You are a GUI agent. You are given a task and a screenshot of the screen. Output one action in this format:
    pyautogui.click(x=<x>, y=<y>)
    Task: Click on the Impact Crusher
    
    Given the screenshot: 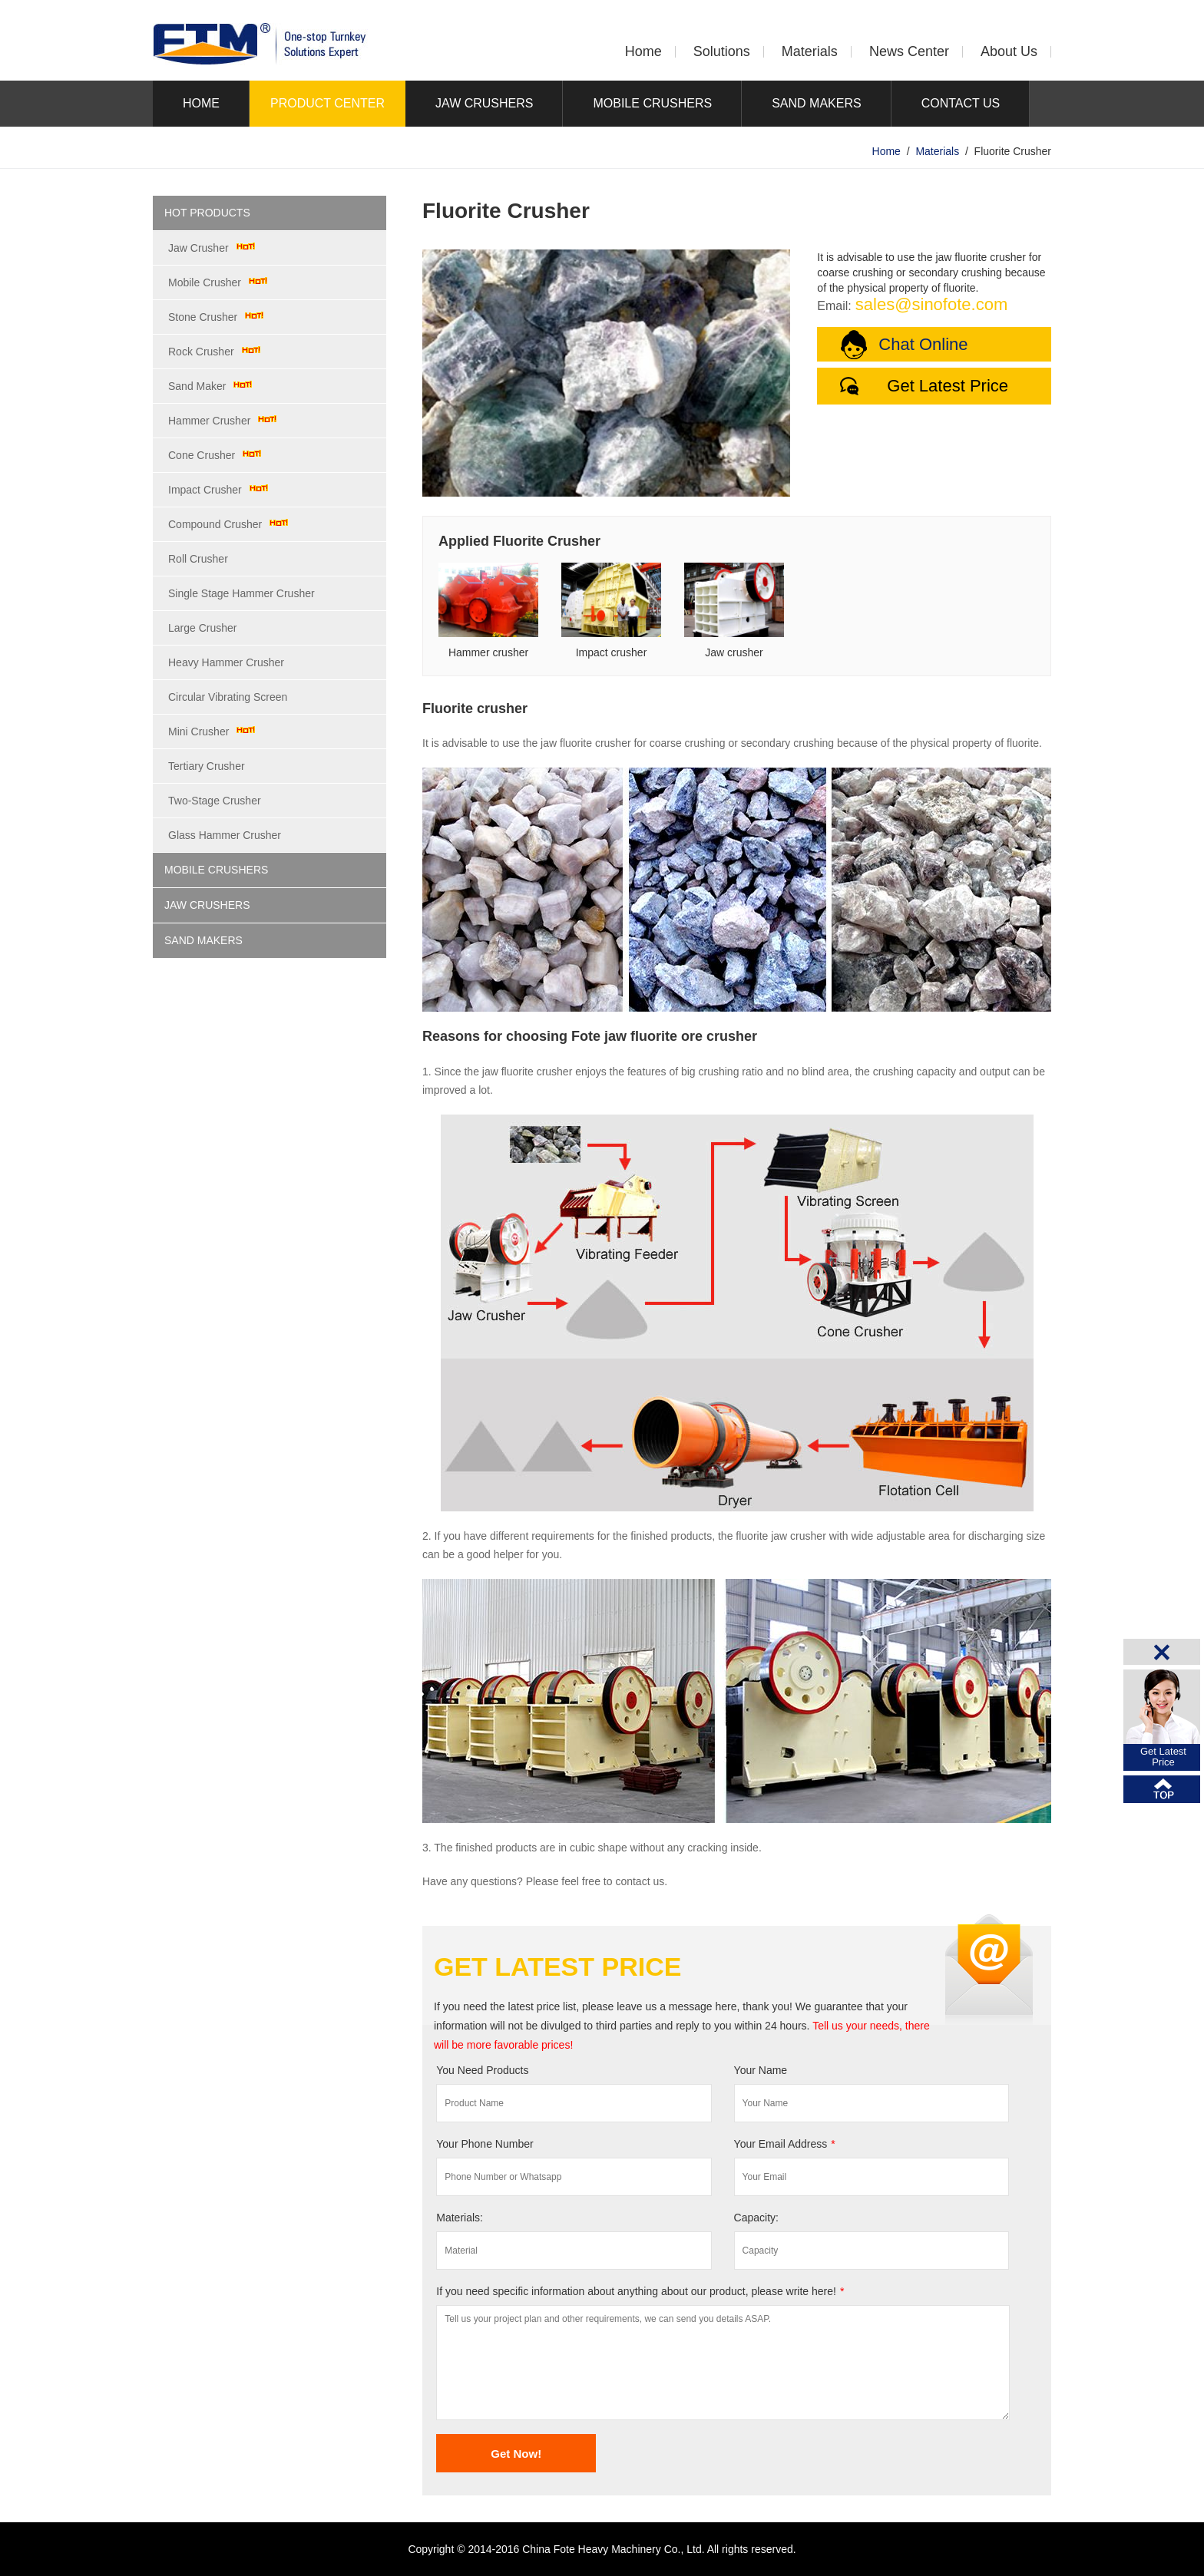 What is the action you would take?
    pyautogui.click(x=205, y=490)
    